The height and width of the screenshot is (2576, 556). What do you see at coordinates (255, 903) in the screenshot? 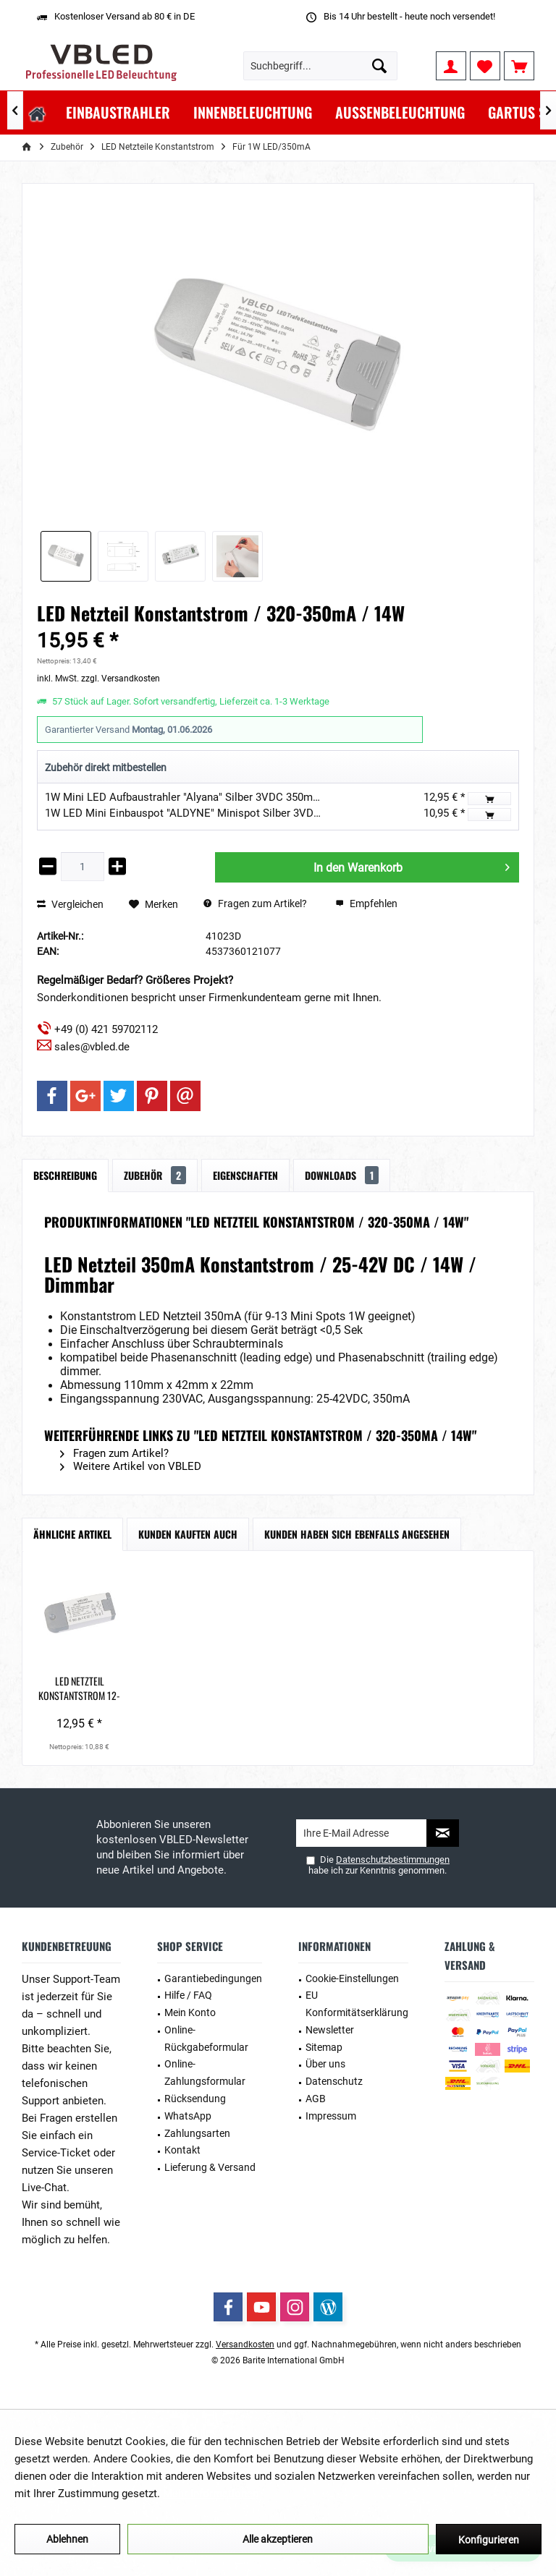
I see `Fragen zum Artikel?` at bounding box center [255, 903].